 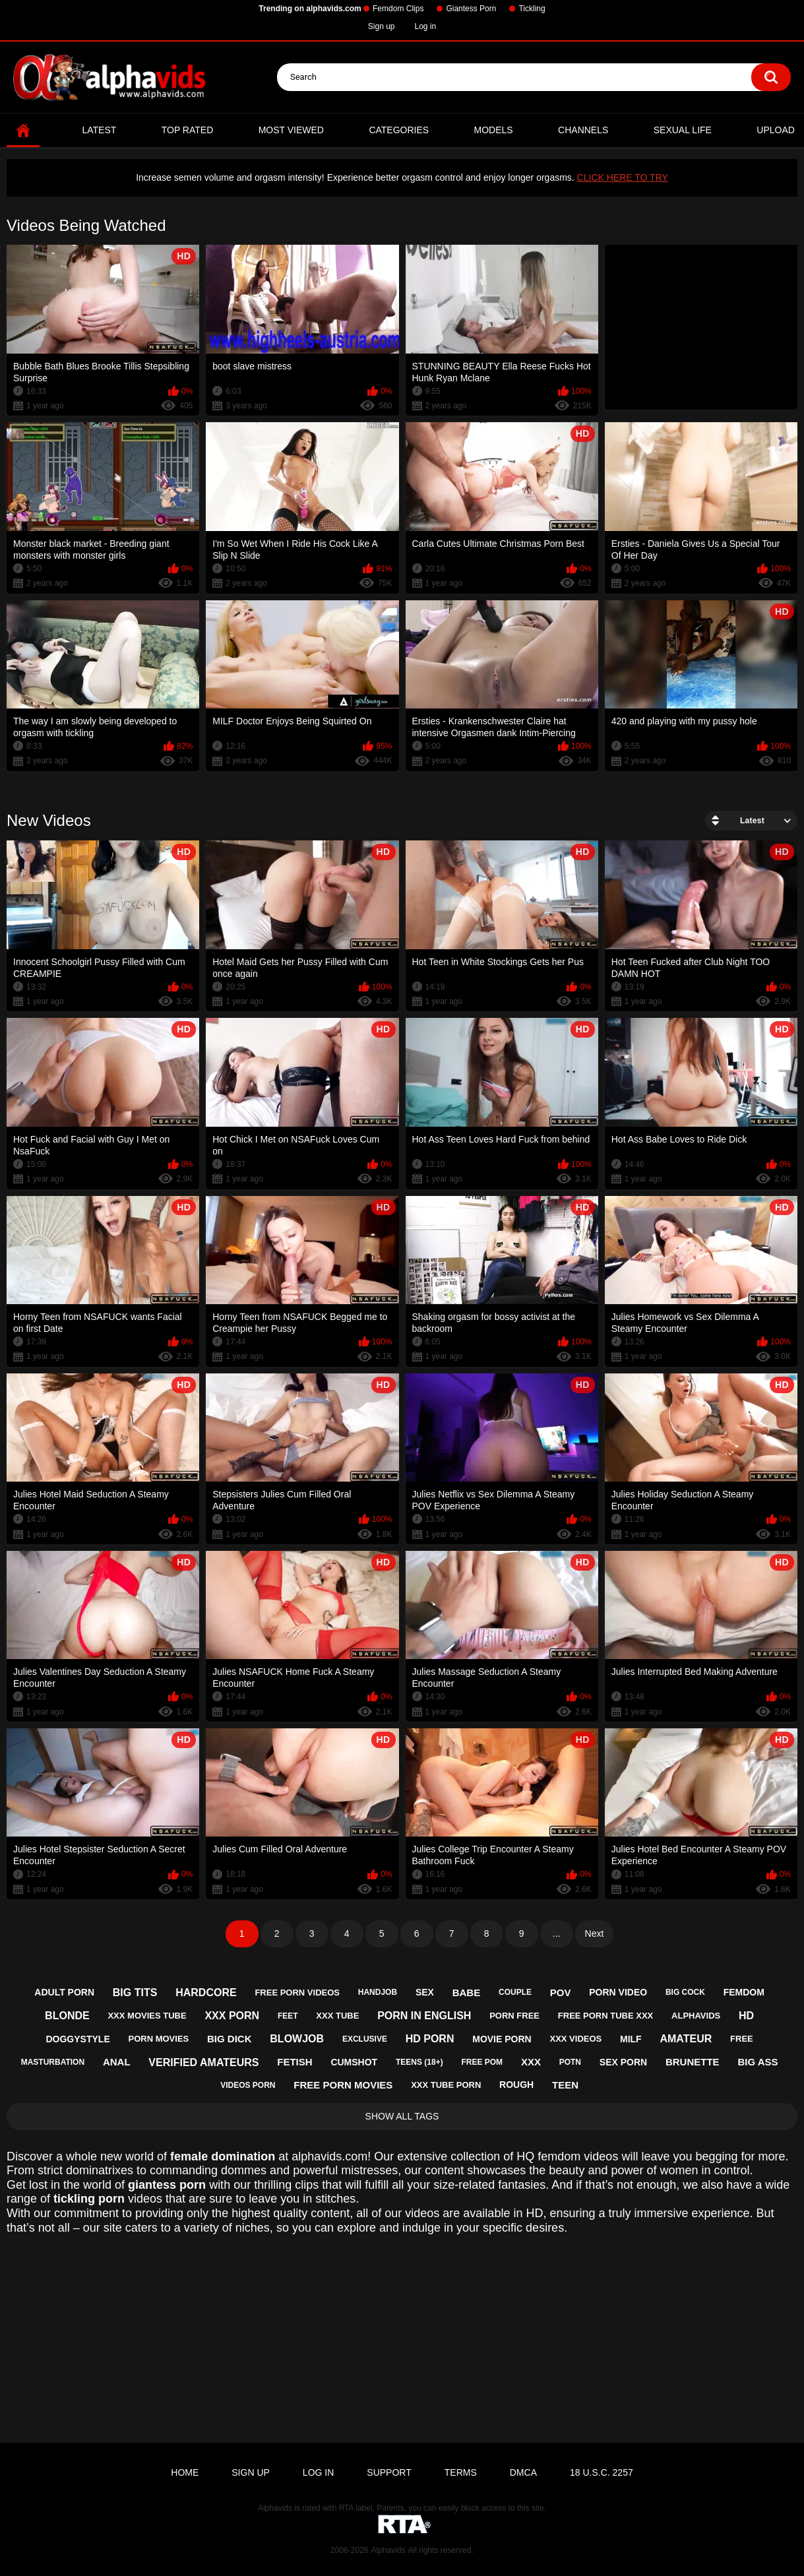 I want to click on Upload, so click(x=776, y=130).